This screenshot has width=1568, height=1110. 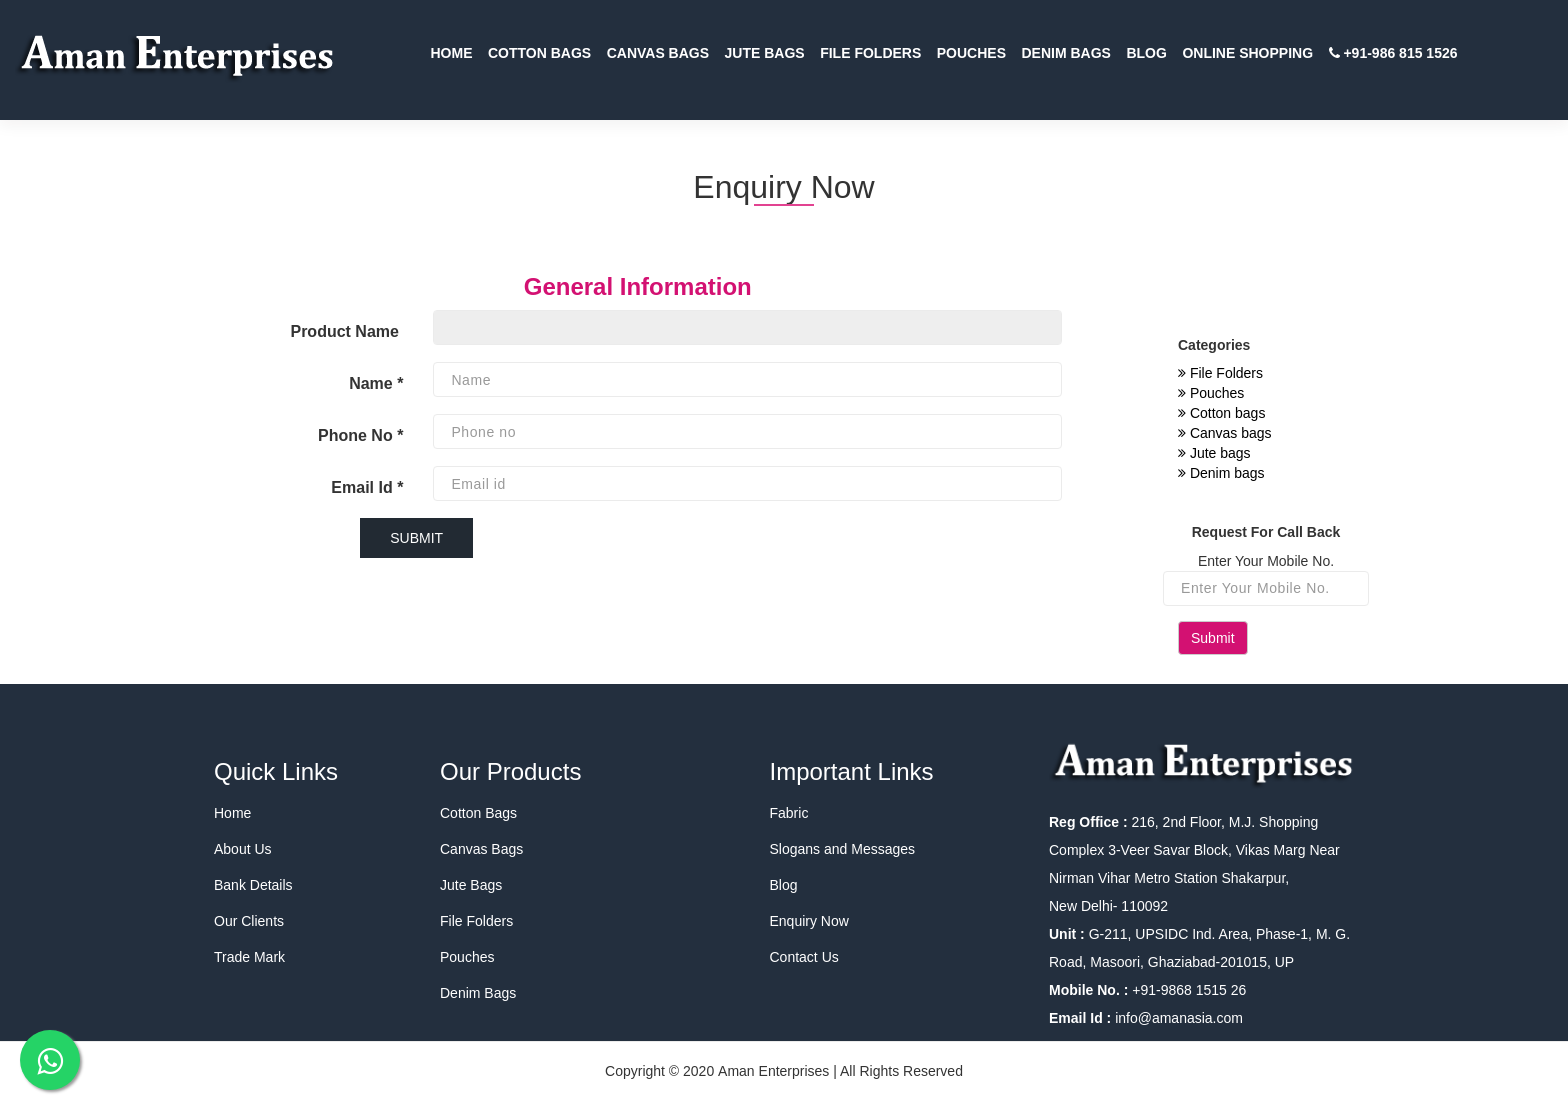 I want to click on Canvas Bags, so click(x=481, y=849).